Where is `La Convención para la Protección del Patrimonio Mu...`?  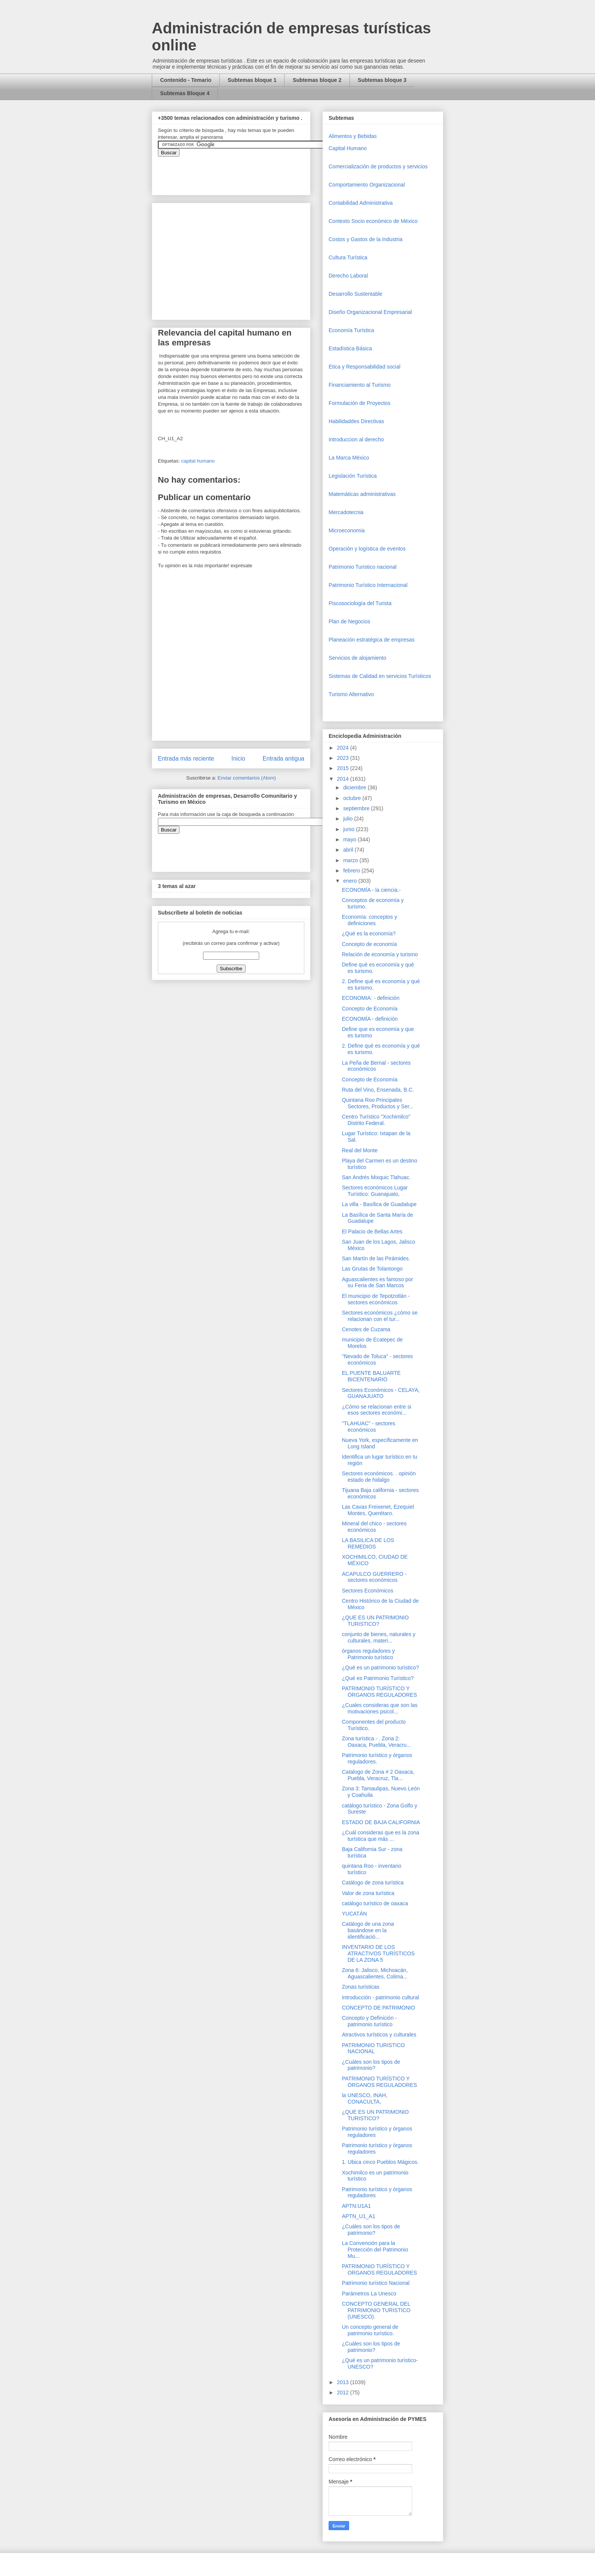 La Convención para la Protección del Patrimonio Mu... is located at coordinates (375, 2249).